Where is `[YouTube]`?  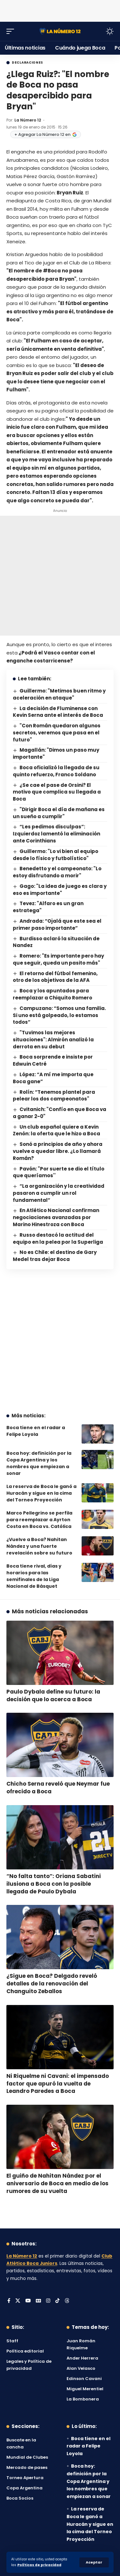 [YouTube] is located at coordinates (28, 2301).